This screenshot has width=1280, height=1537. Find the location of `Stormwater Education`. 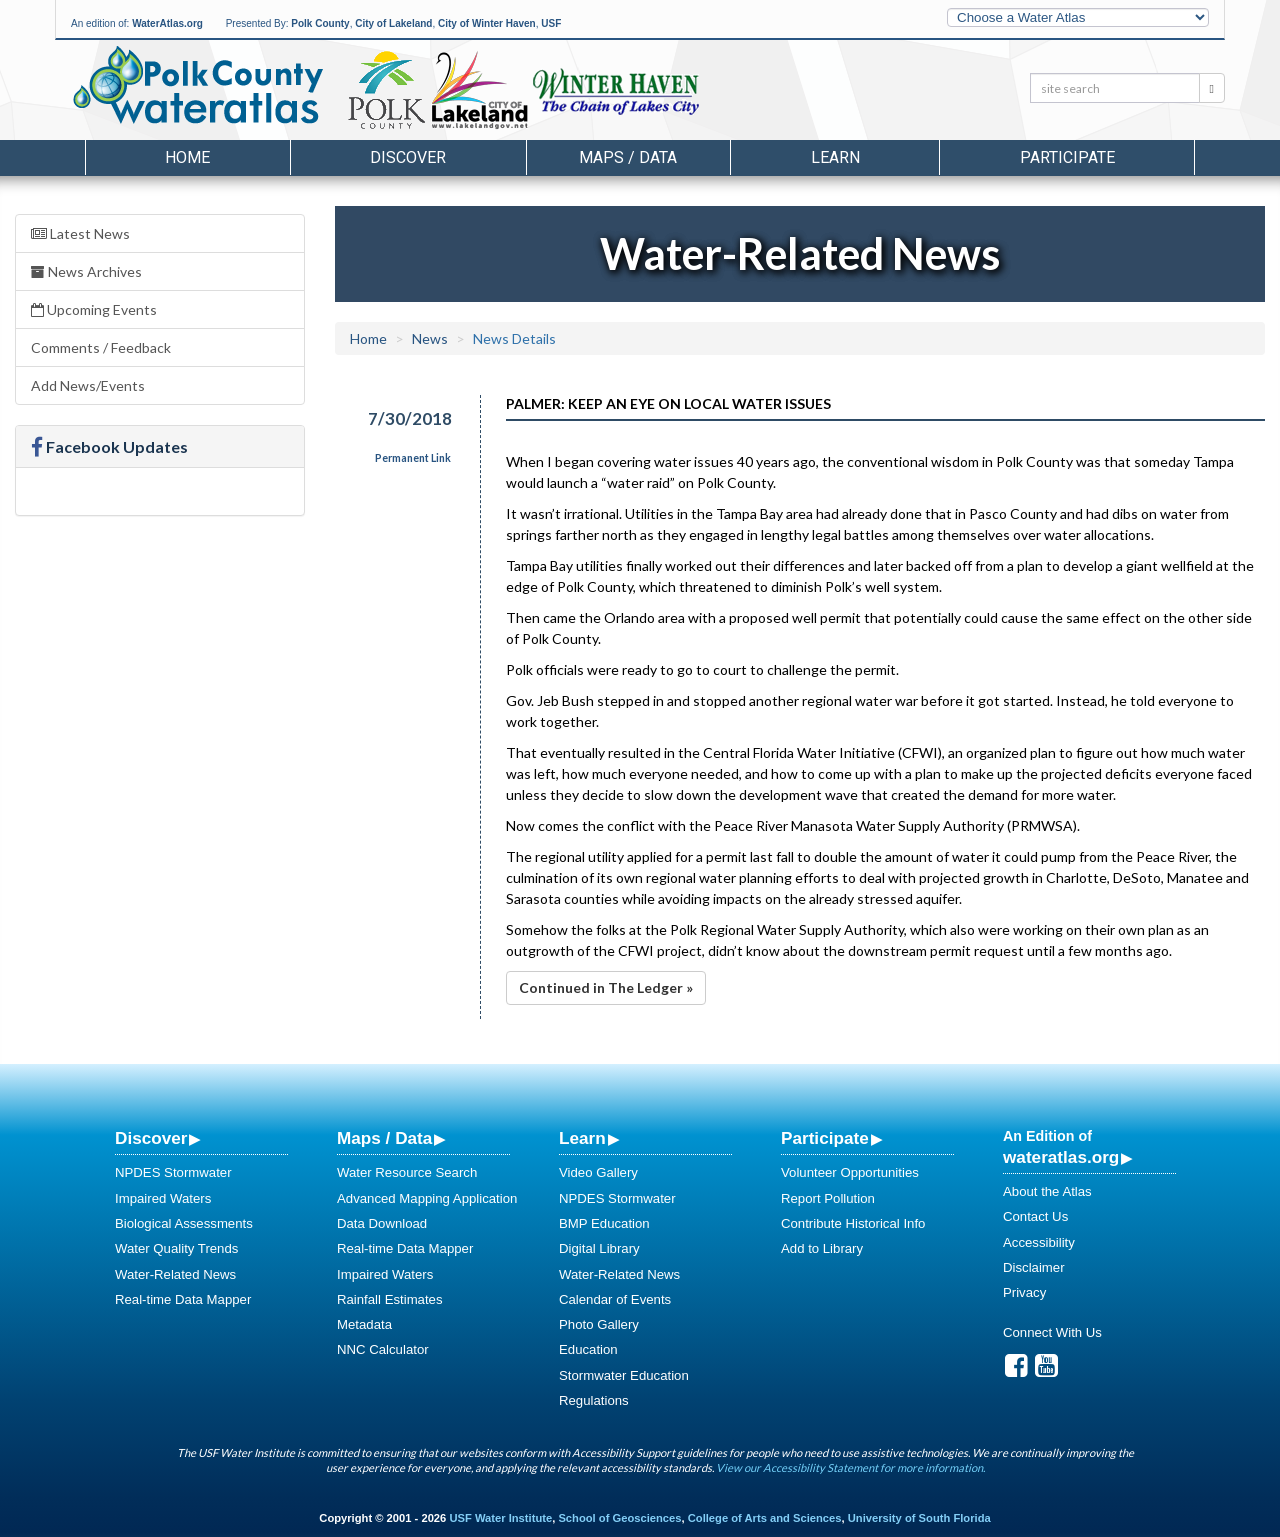

Stormwater Education is located at coordinates (624, 1375).